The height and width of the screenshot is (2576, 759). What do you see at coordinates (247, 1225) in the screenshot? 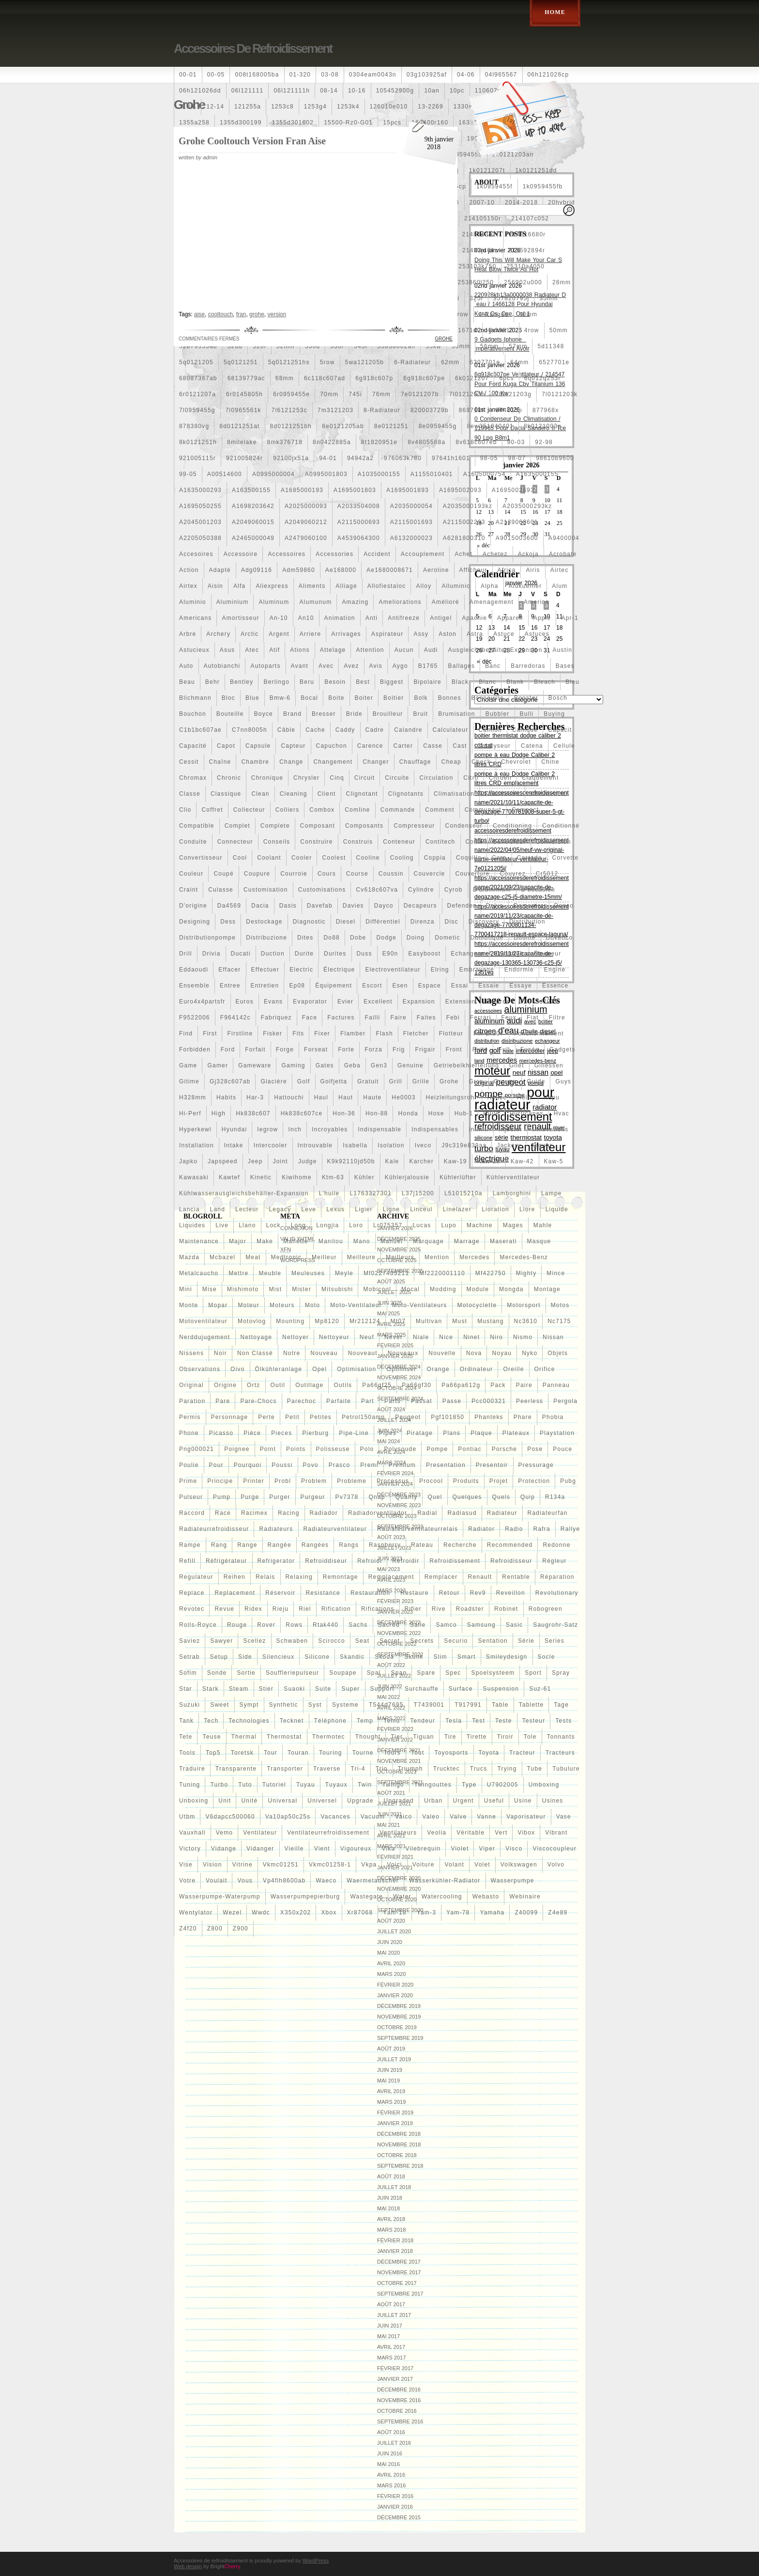
I see `llano` at bounding box center [247, 1225].